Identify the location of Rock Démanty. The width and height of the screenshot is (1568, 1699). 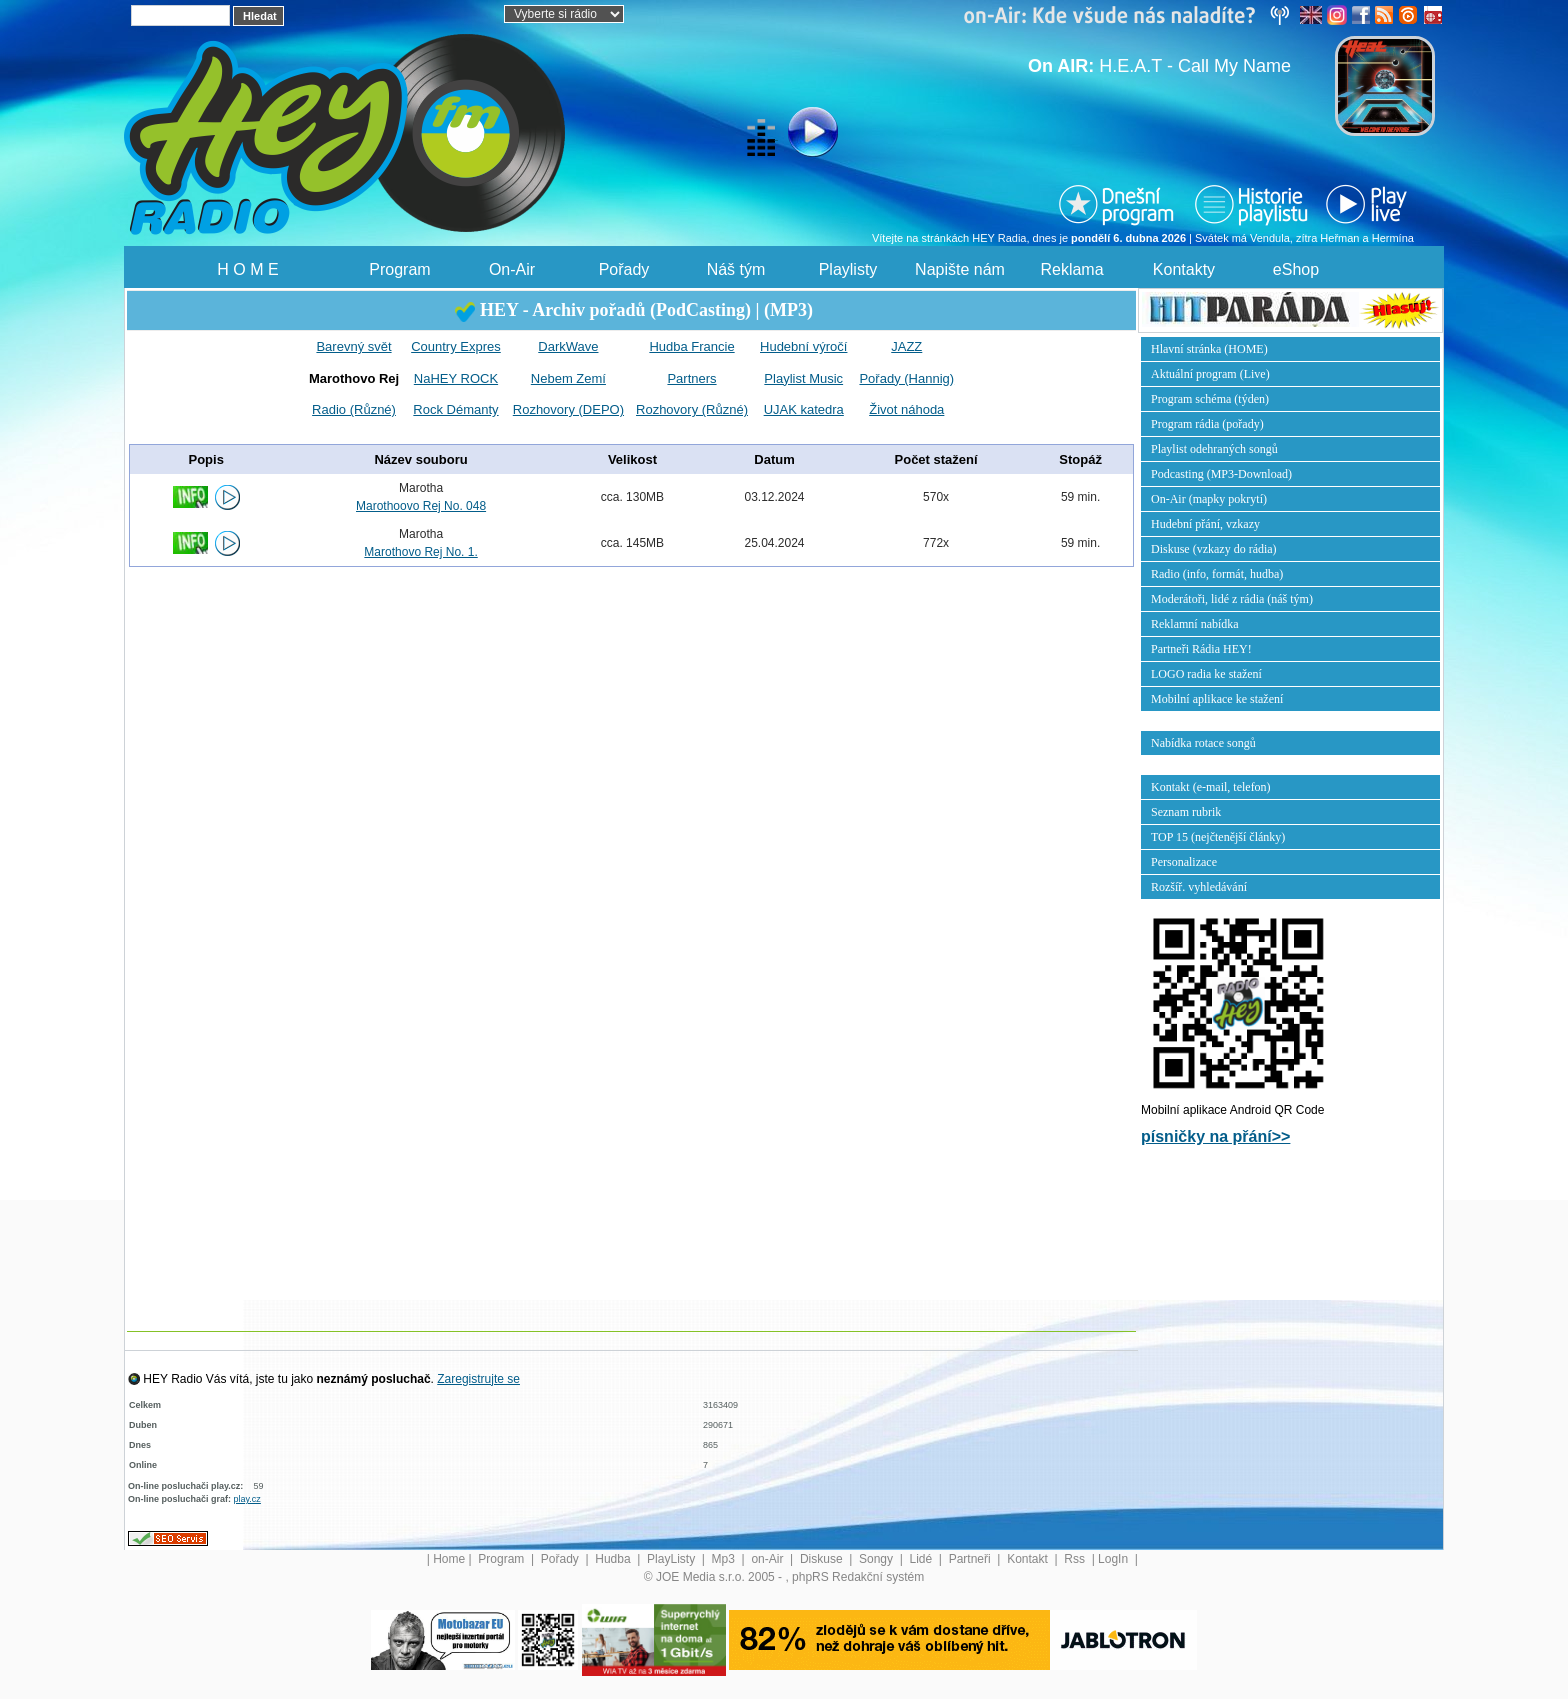
(455, 409).